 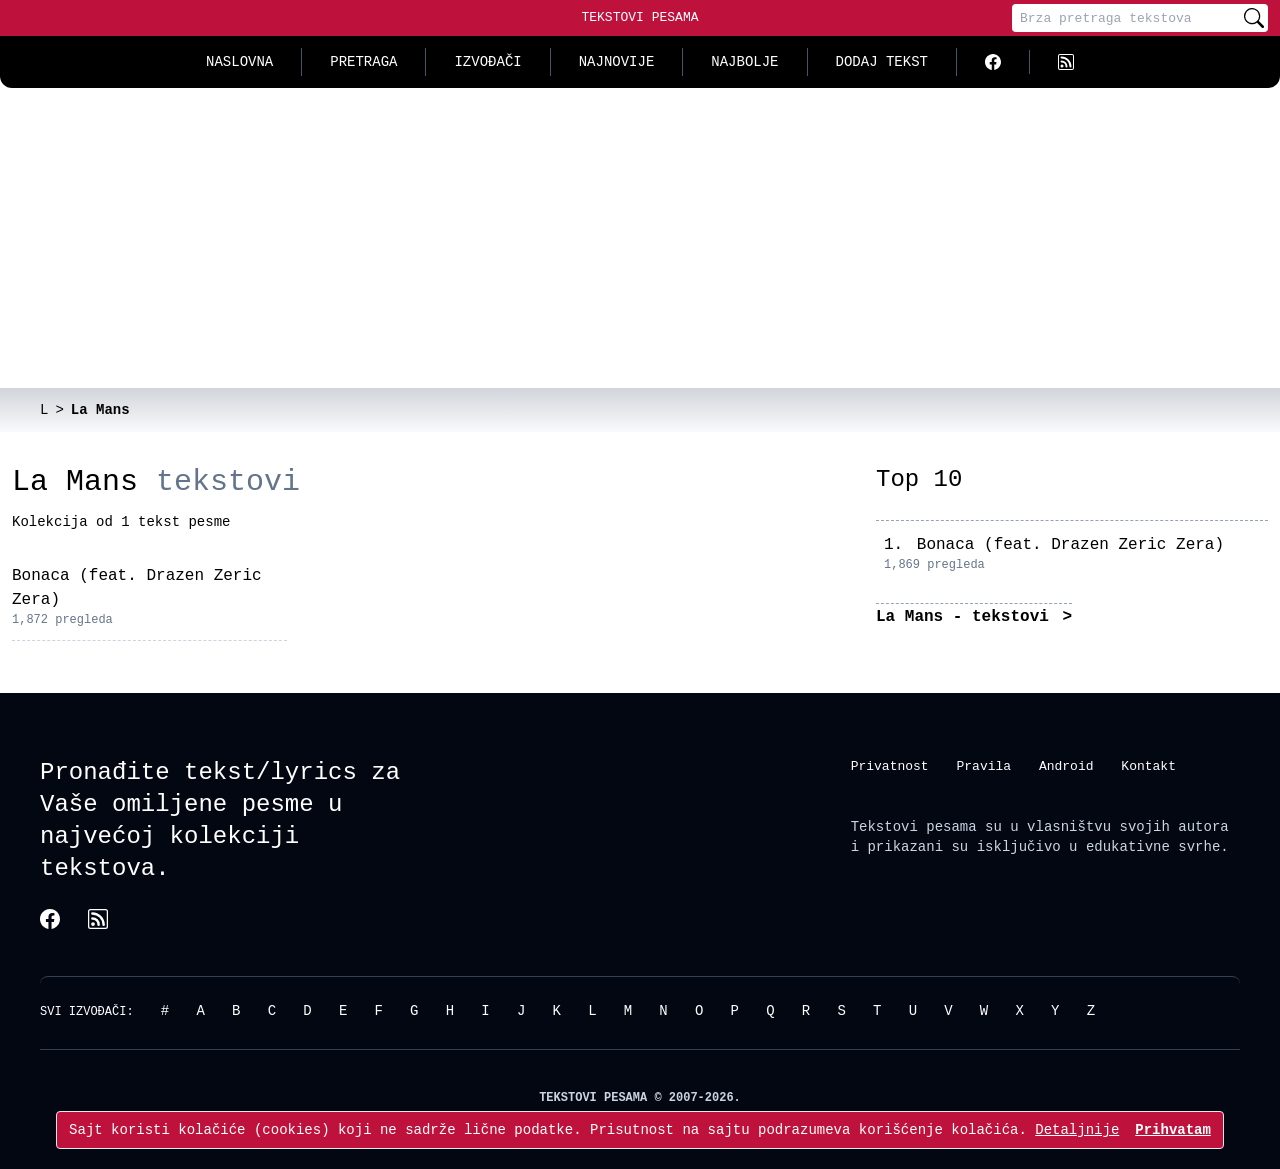 What do you see at coordinates (744, 61) in the screenshot?
I see `Najbolje` at bounding box center [744, 61].